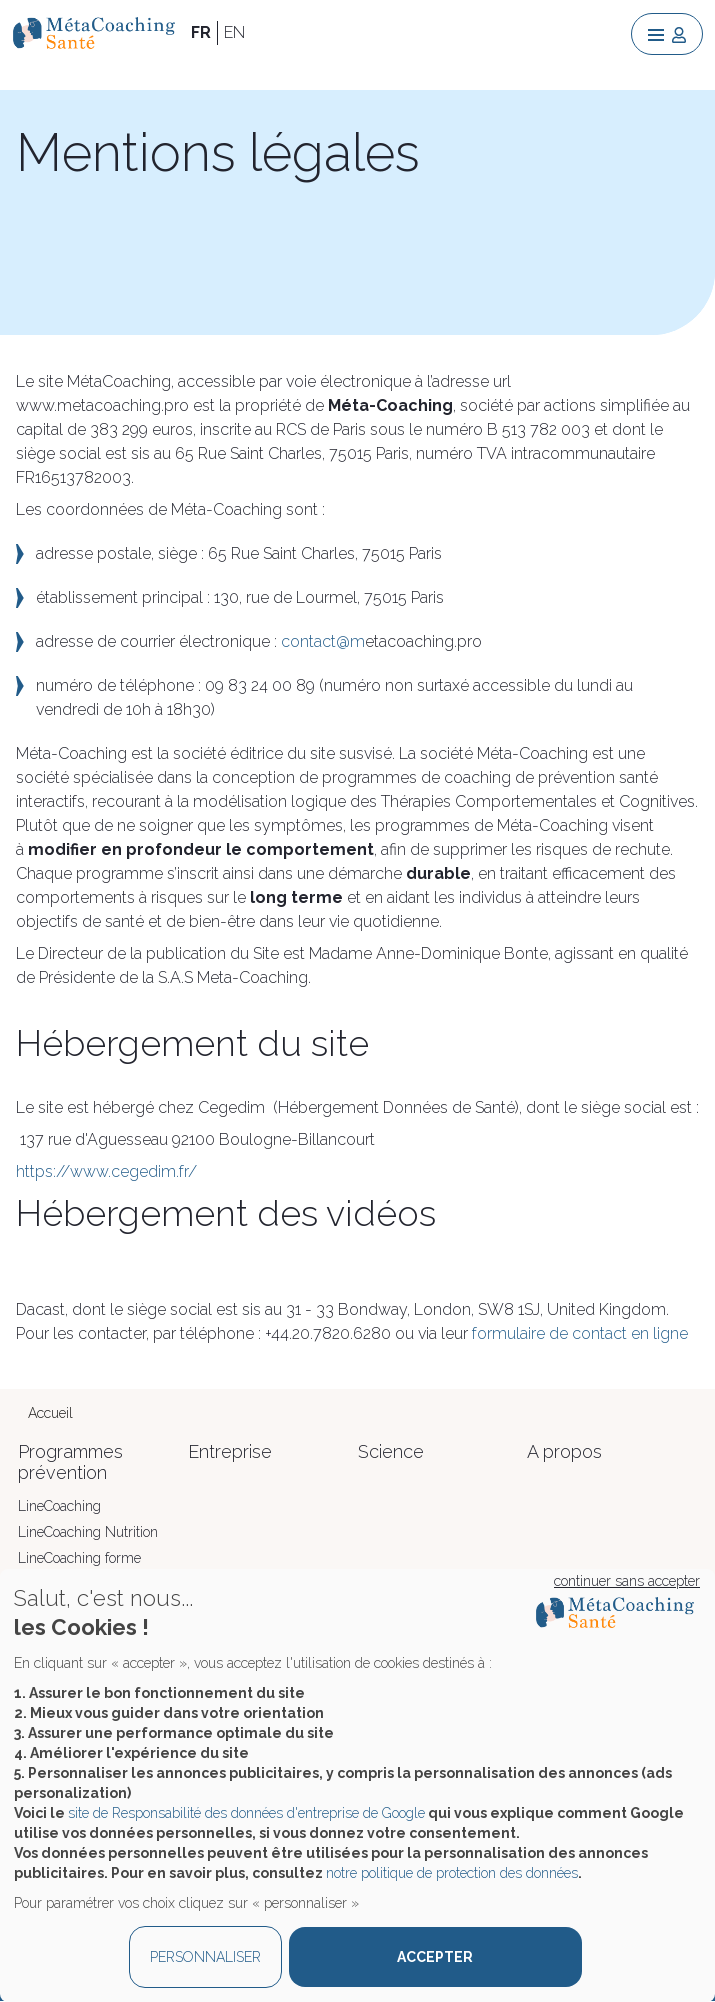  What do you see at coordinates (59, 1506) in the screenshot?
I see `LineCoaching` at bounding box center [59, 1506].